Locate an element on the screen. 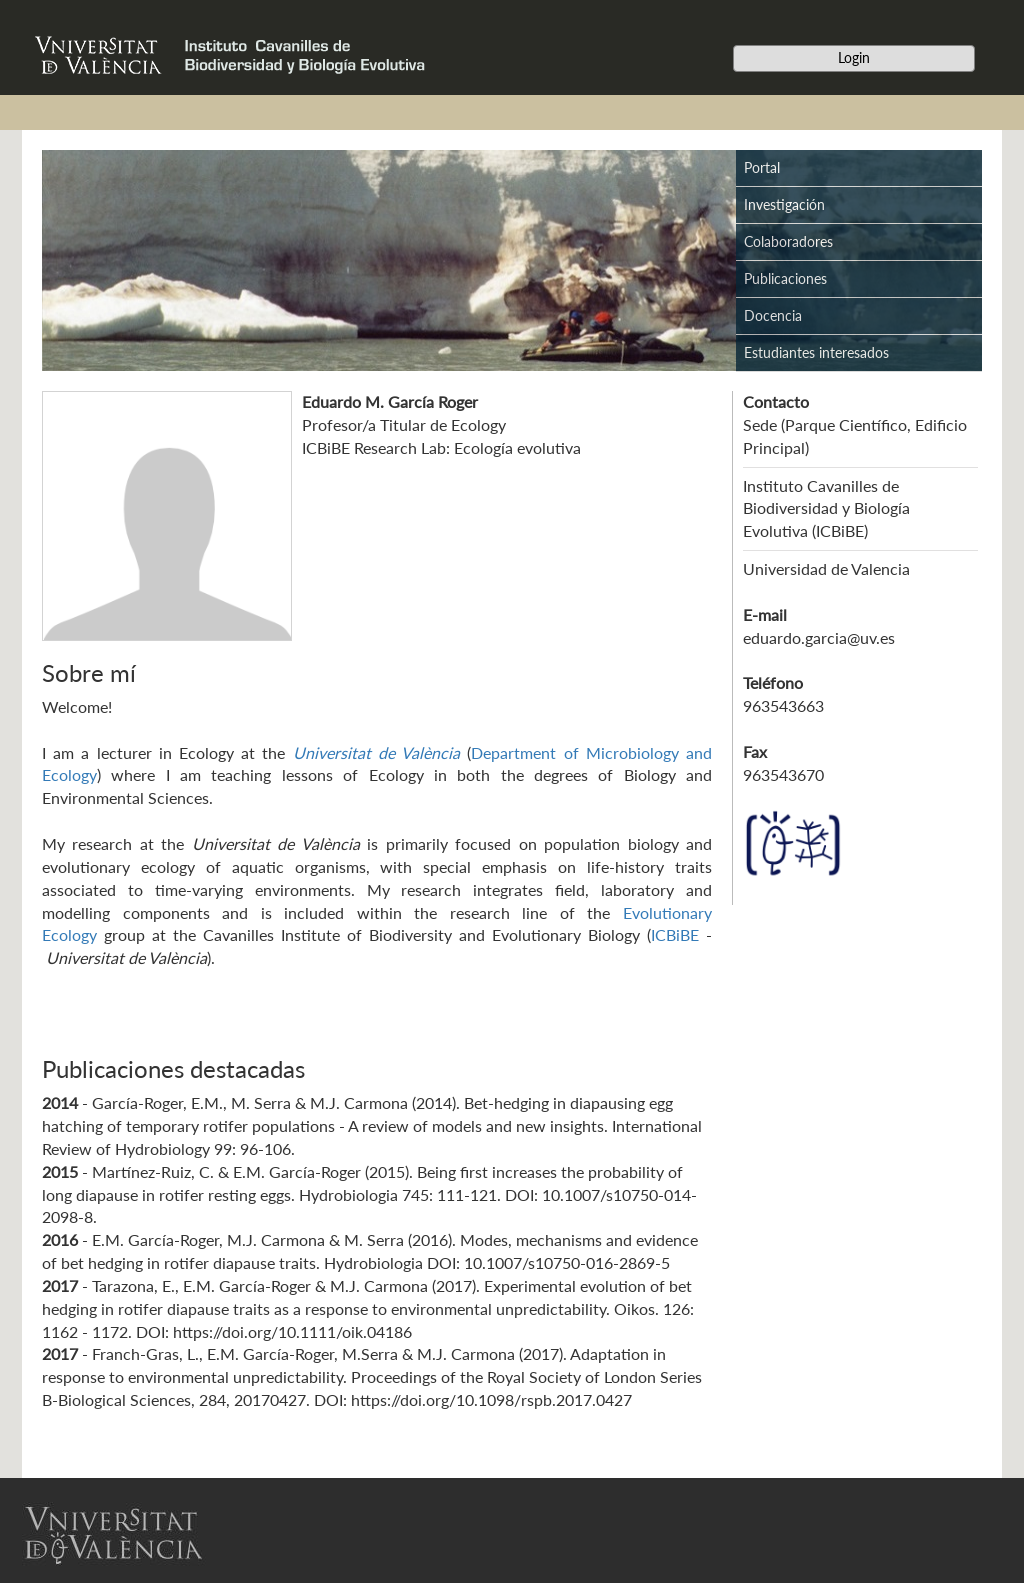 The width and height of the screenshot is (1024, 1583). Docencia is located at coordinates (773, 315).